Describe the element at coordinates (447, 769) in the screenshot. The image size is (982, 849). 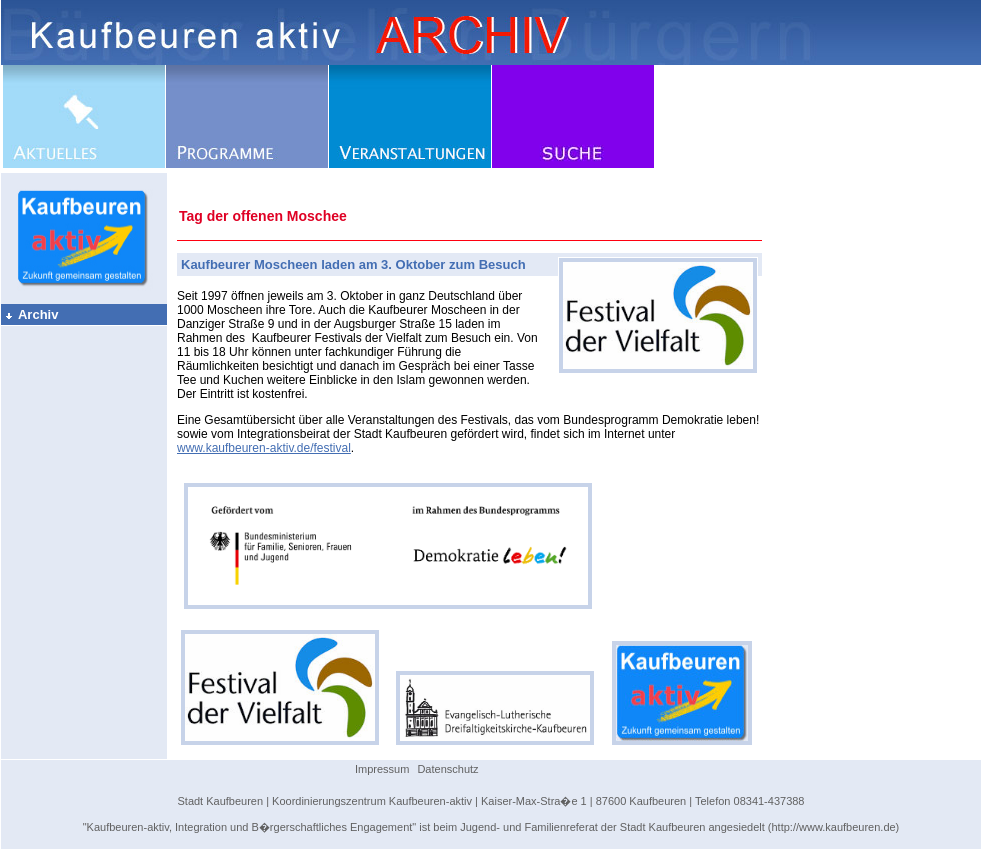
I see `Datenschutz` at that location.